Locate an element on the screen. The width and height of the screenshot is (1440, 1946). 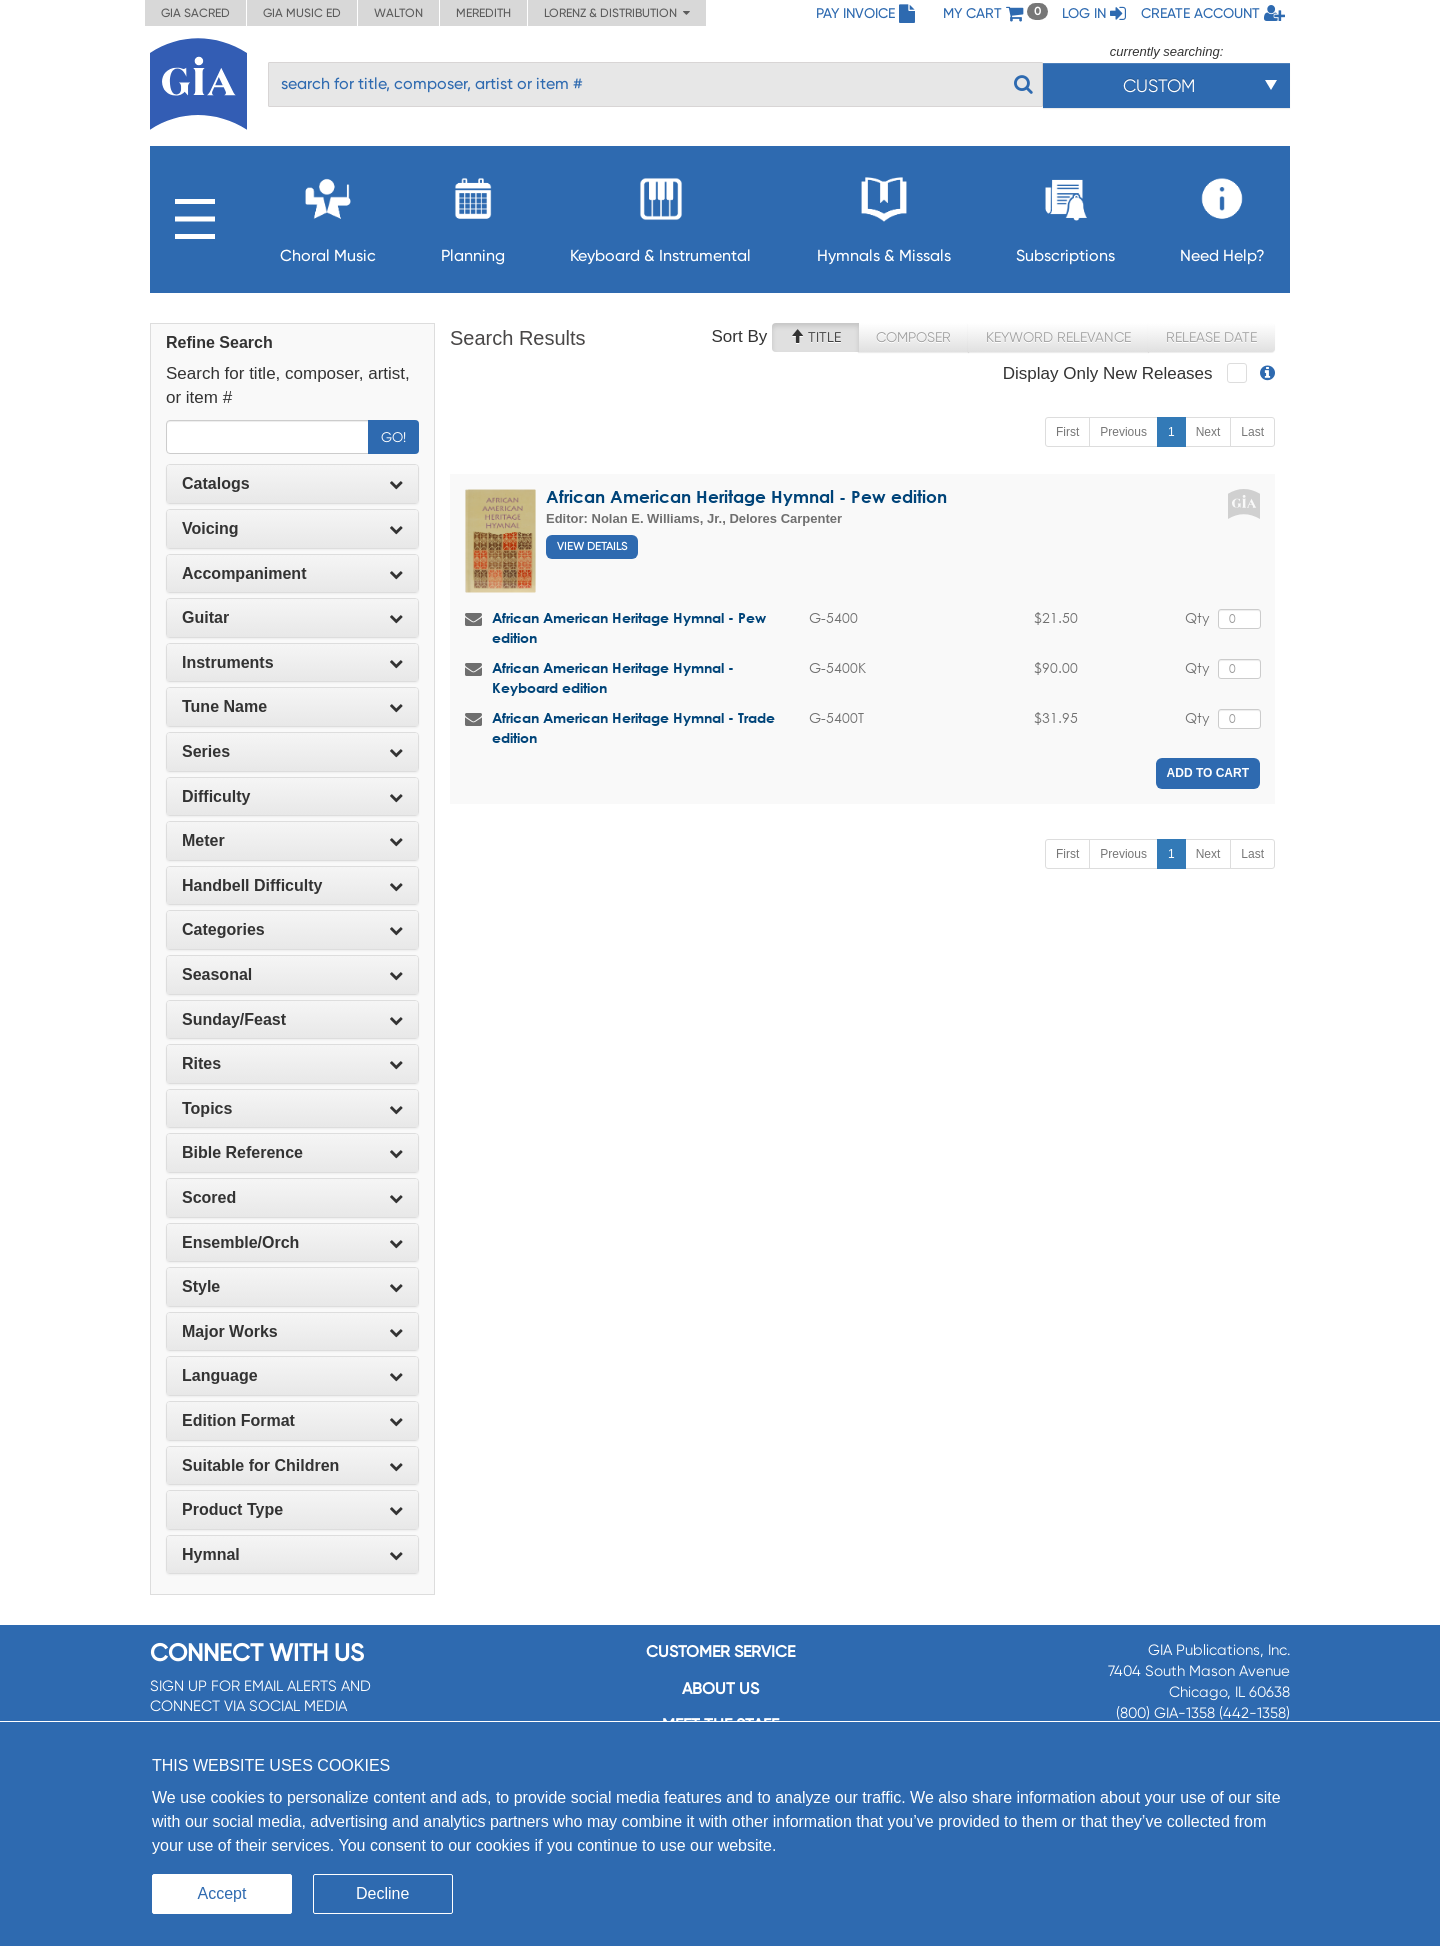
Scored [button] is located at coordinates (292, 1197).